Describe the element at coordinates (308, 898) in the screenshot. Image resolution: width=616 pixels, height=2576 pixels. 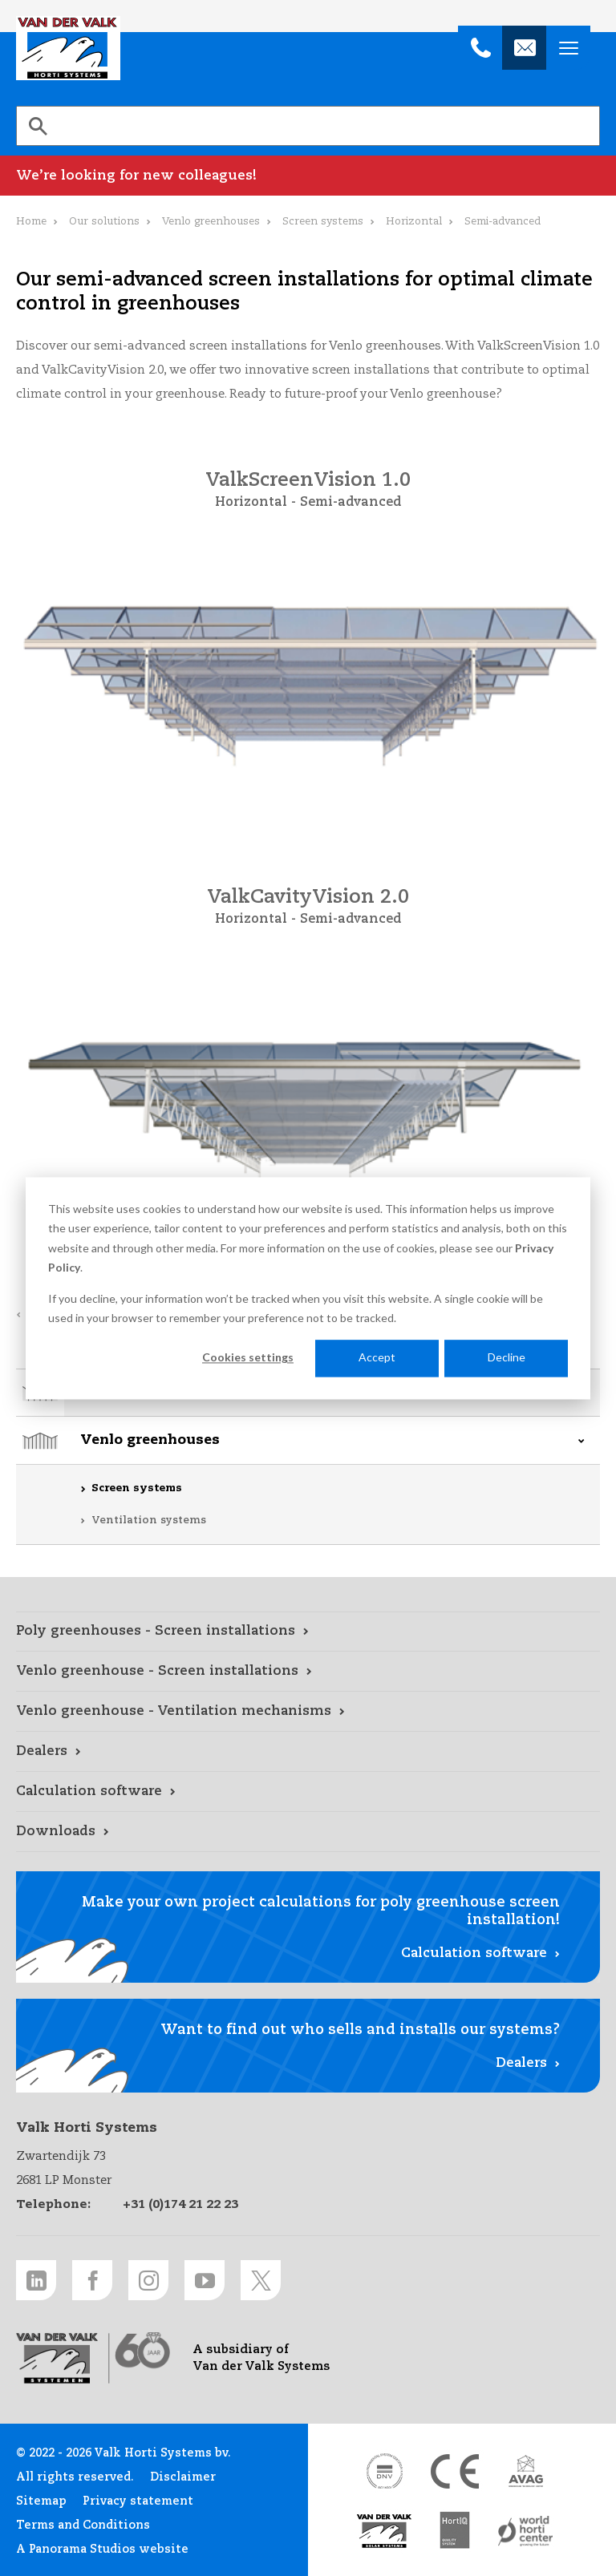
I see `ValkCavityVision 2.0` at that location.